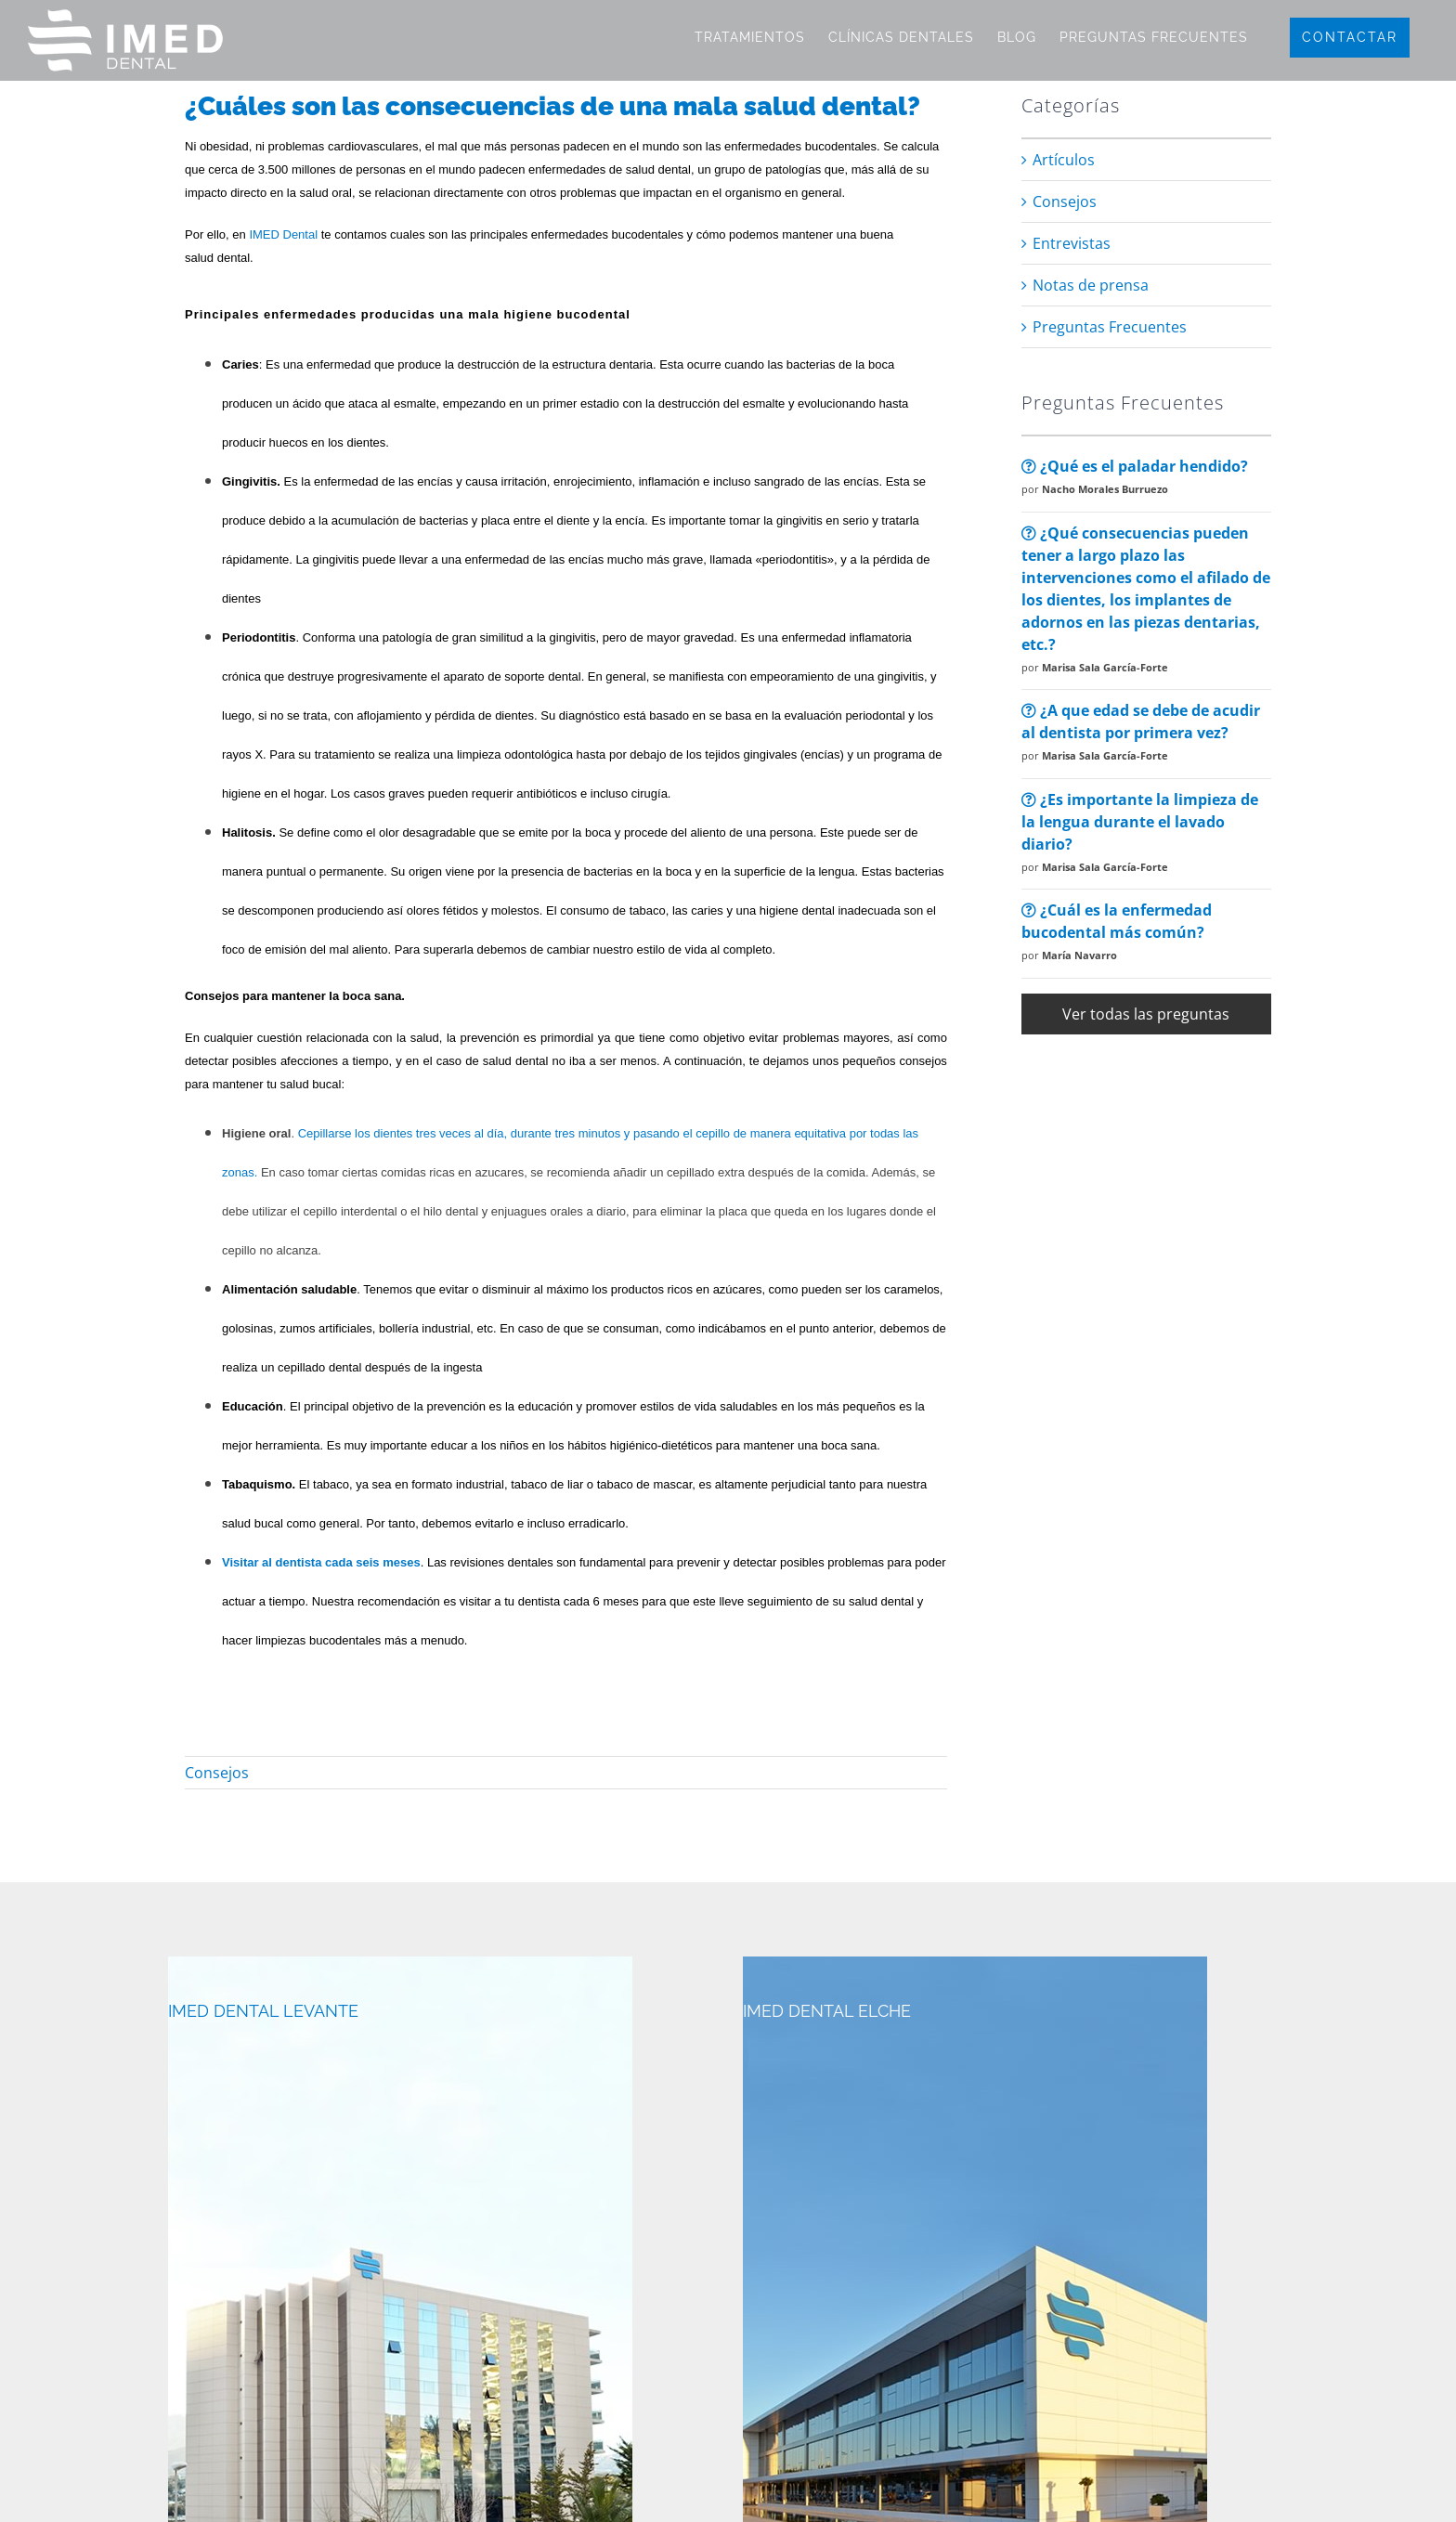  I want to click on Consejos, so click(217, 1772).